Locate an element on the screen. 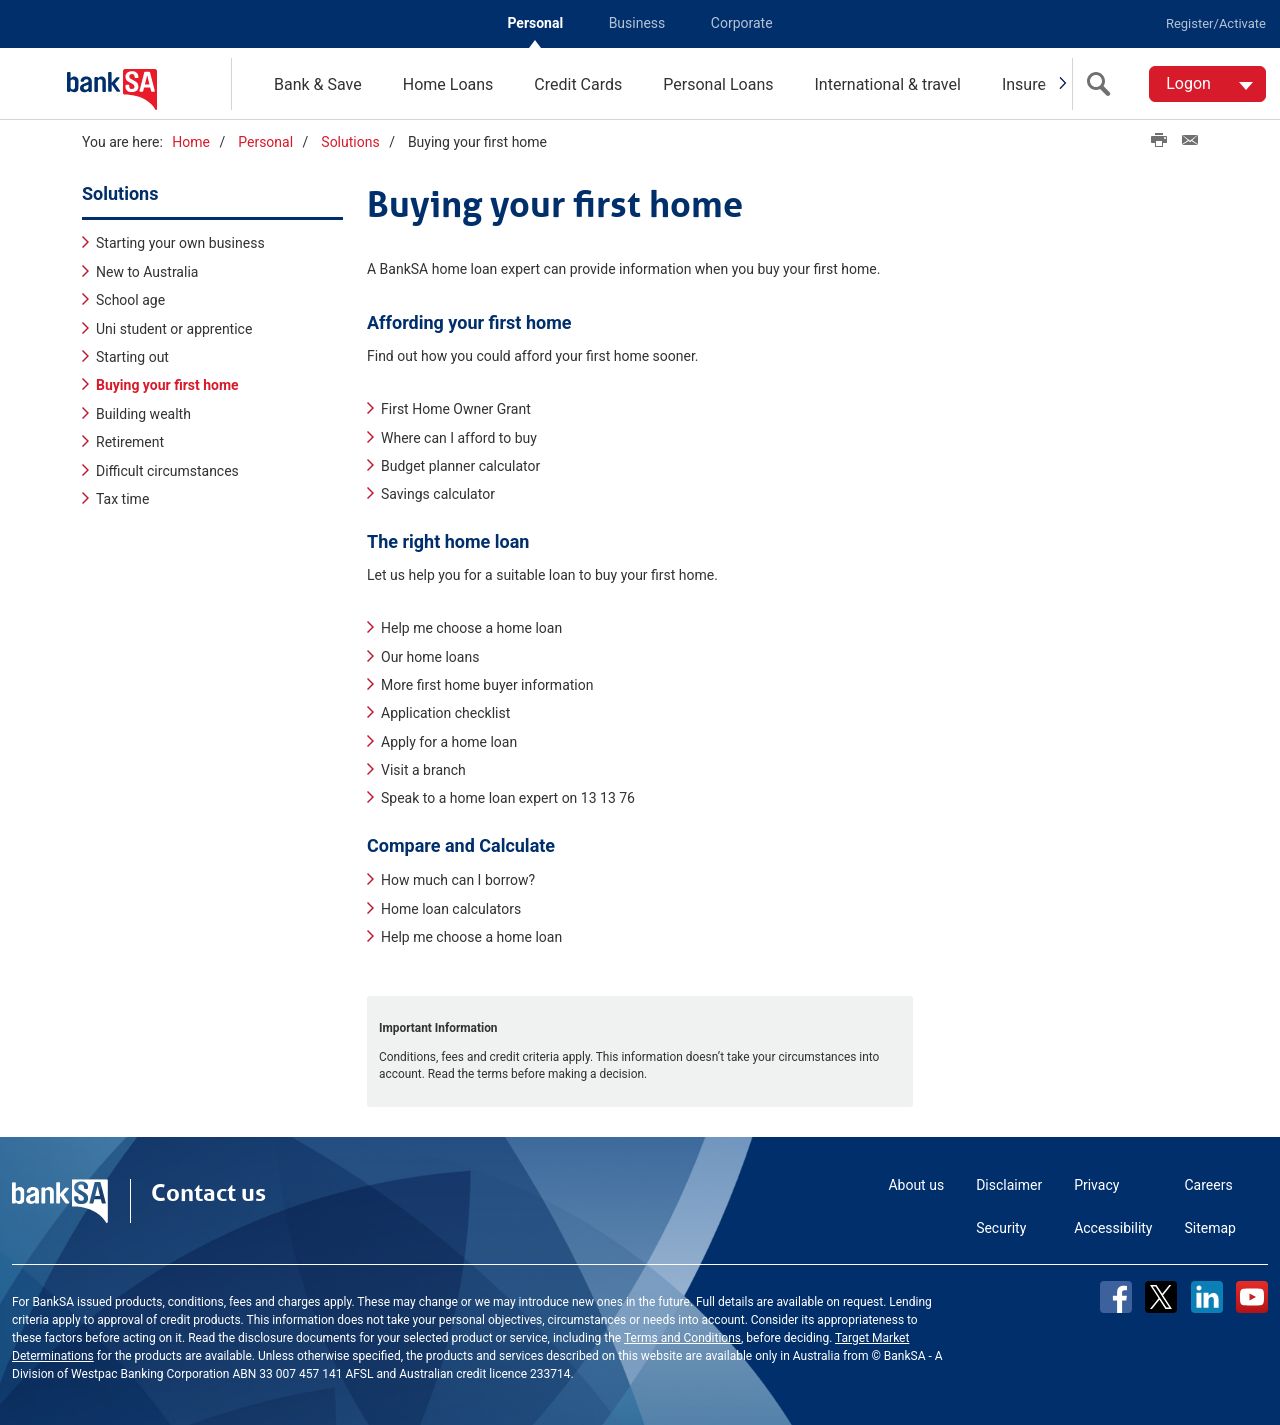  Uni student or apprentice is located at coordinates (174, 329).